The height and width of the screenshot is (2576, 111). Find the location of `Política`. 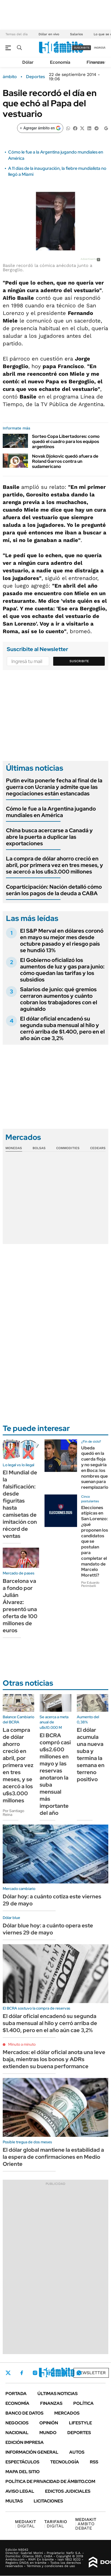

Política is located at coordinates (83, 2403).